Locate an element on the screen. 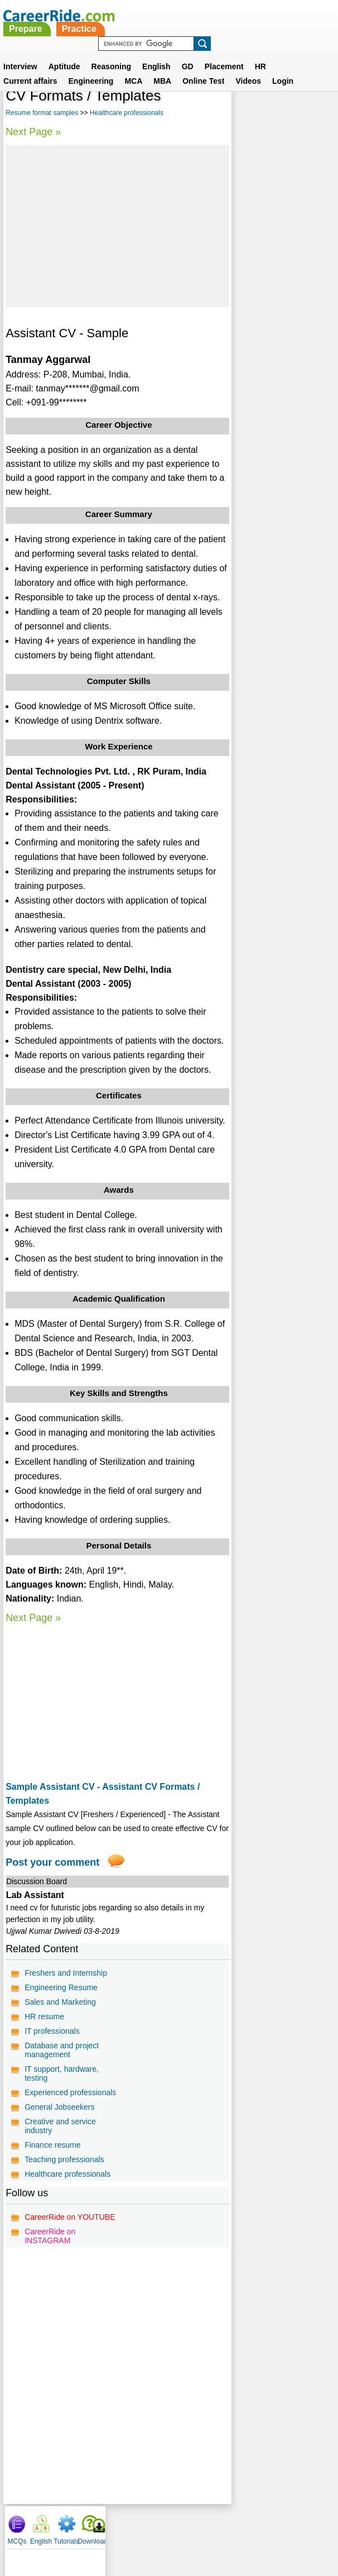 The height and width of the screenshot is (2576, 338). [Advertisement] is located at coordinates (117, 226).